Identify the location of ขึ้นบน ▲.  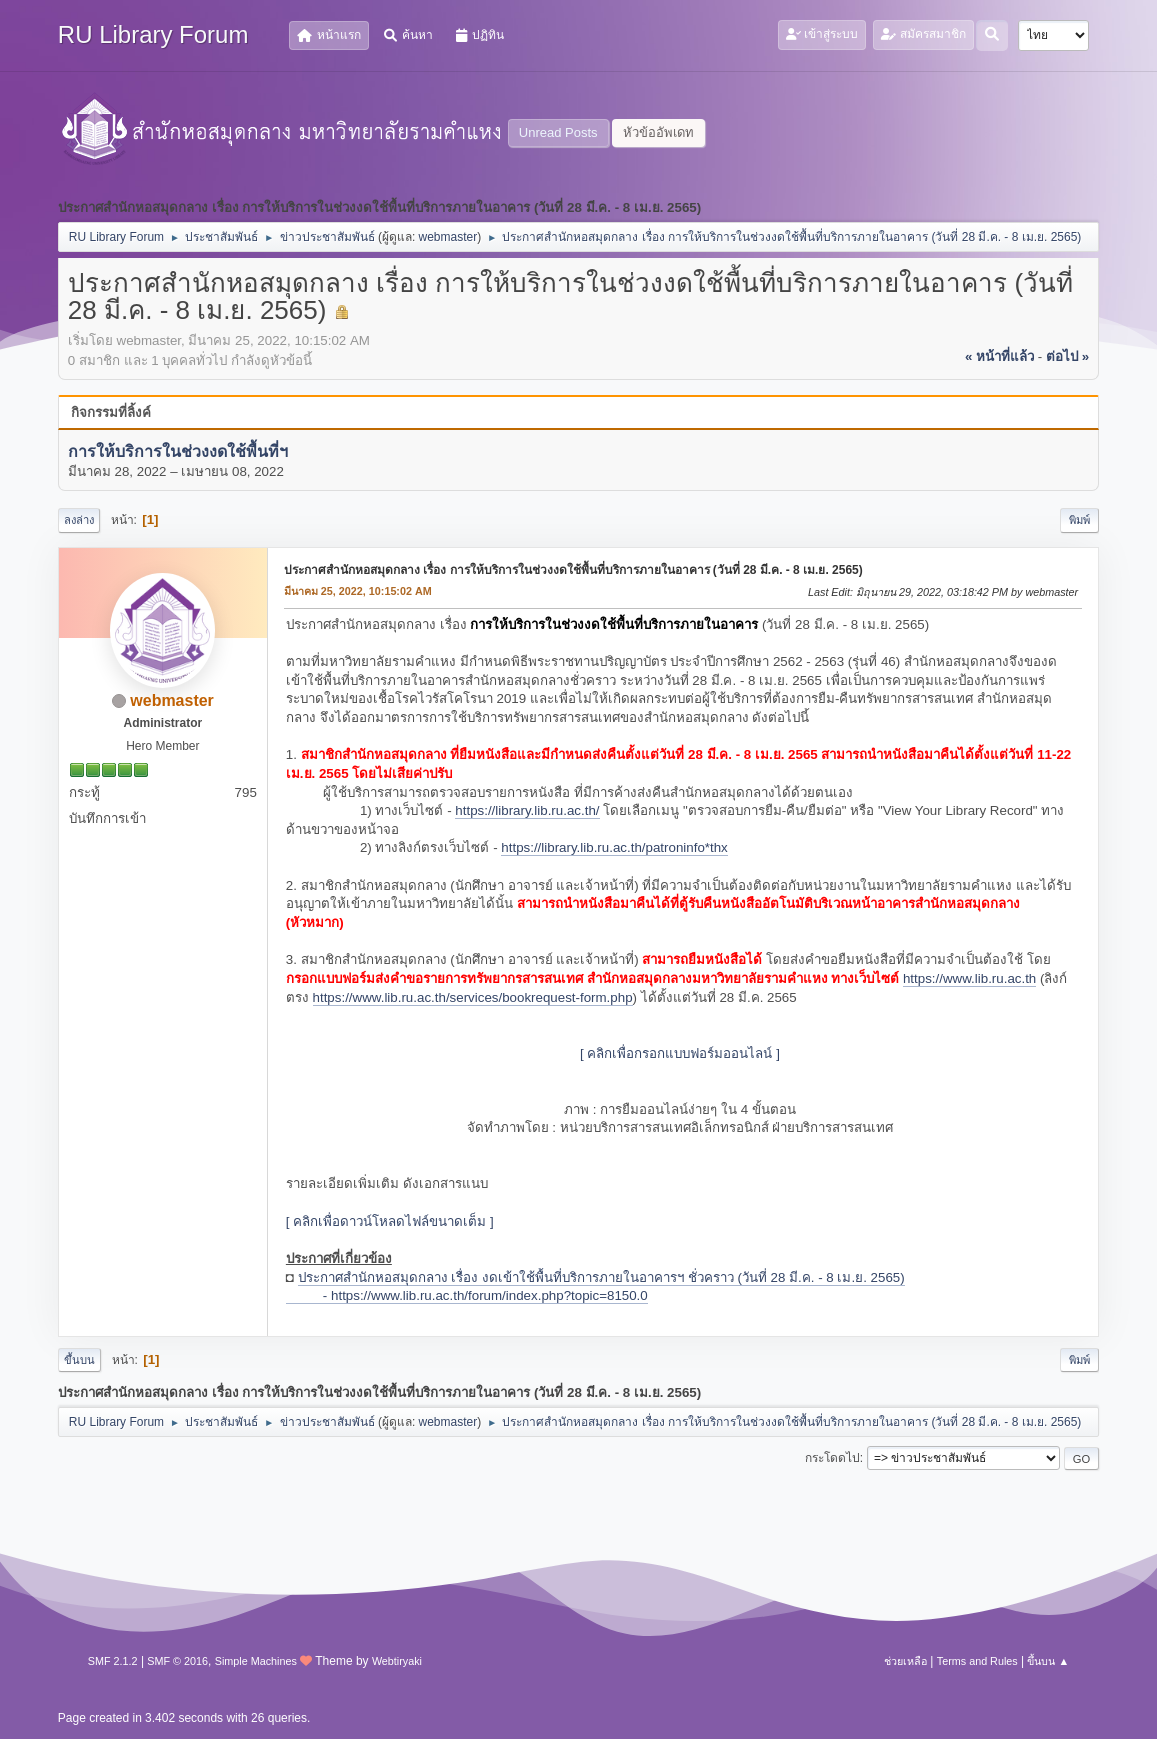
(1048, 1661).